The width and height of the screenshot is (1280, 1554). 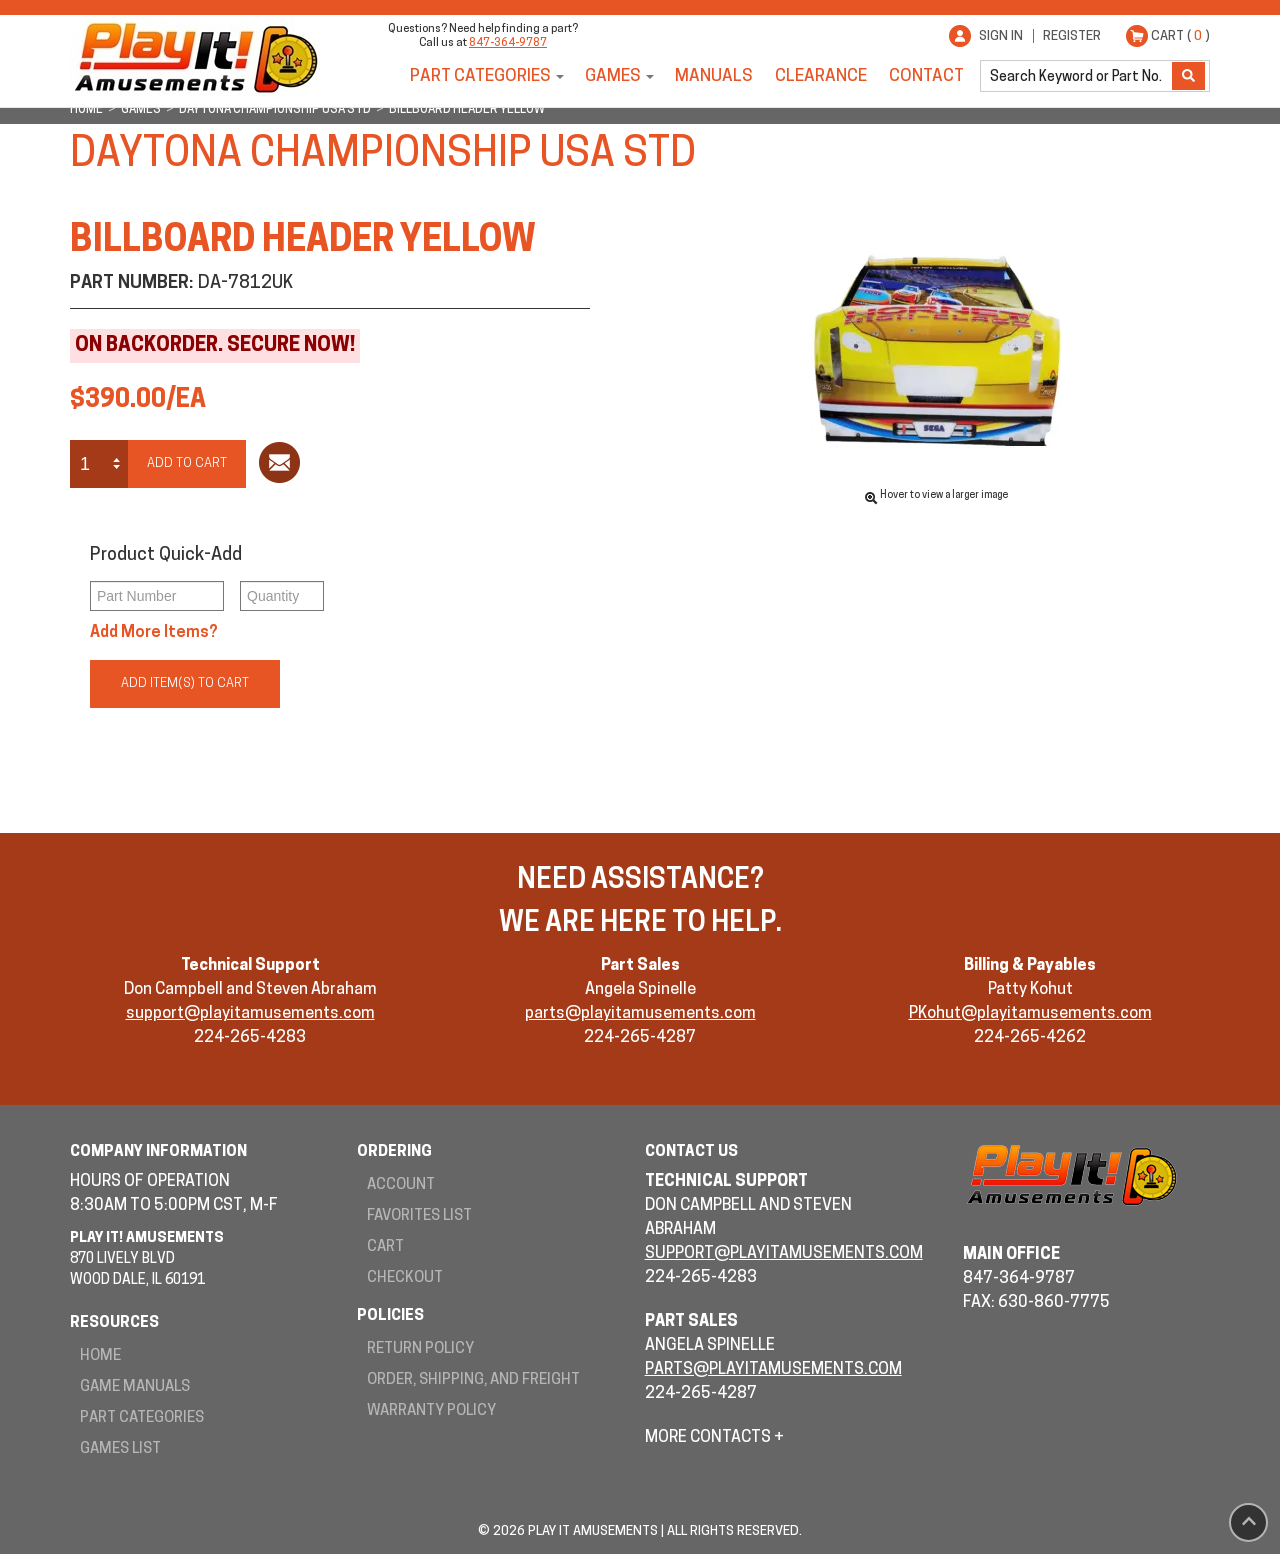 What do you see at coordinates (926, 76) in the screenshot?
I see `Contact` at bounding box center [926, 76].